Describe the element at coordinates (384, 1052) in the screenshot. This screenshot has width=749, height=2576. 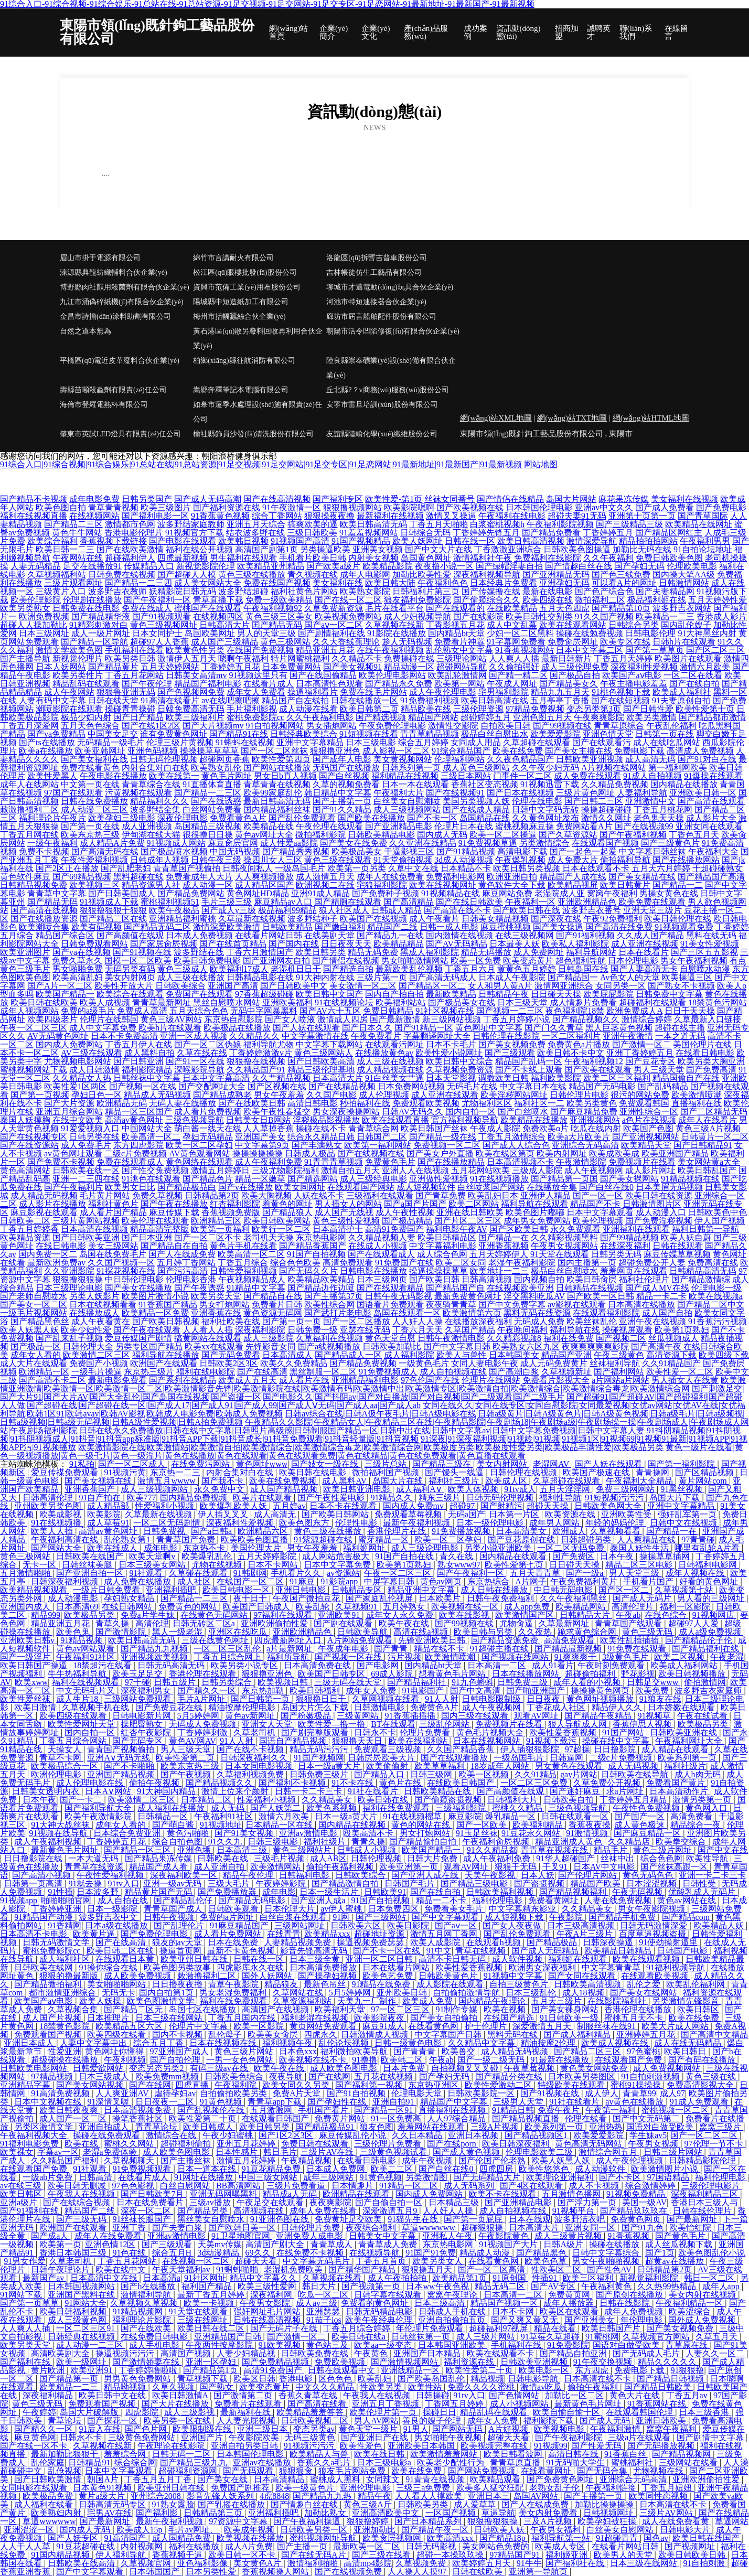
I see `在线播放黄色av` at that location.